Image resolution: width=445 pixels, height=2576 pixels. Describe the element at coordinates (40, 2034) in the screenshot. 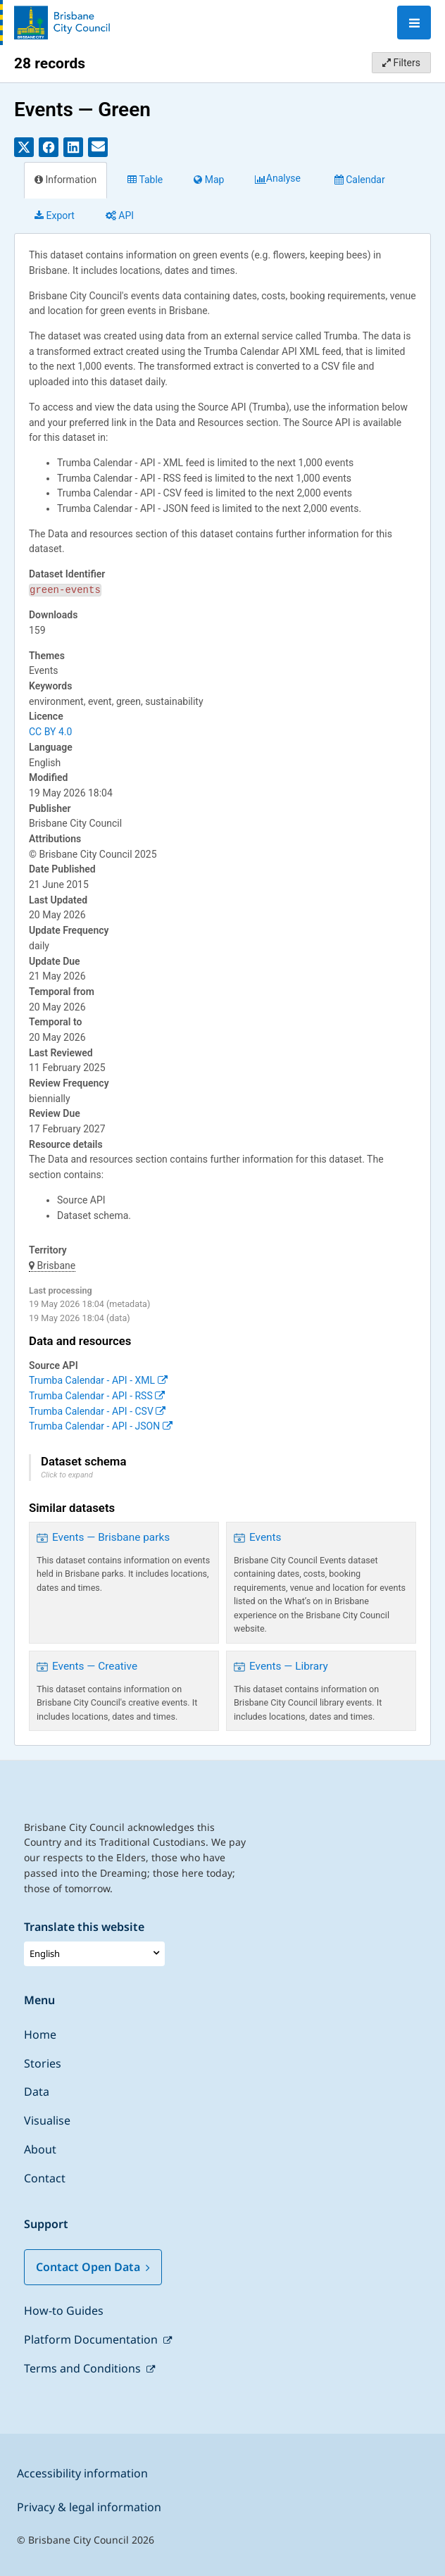

I see `Home` at that location.